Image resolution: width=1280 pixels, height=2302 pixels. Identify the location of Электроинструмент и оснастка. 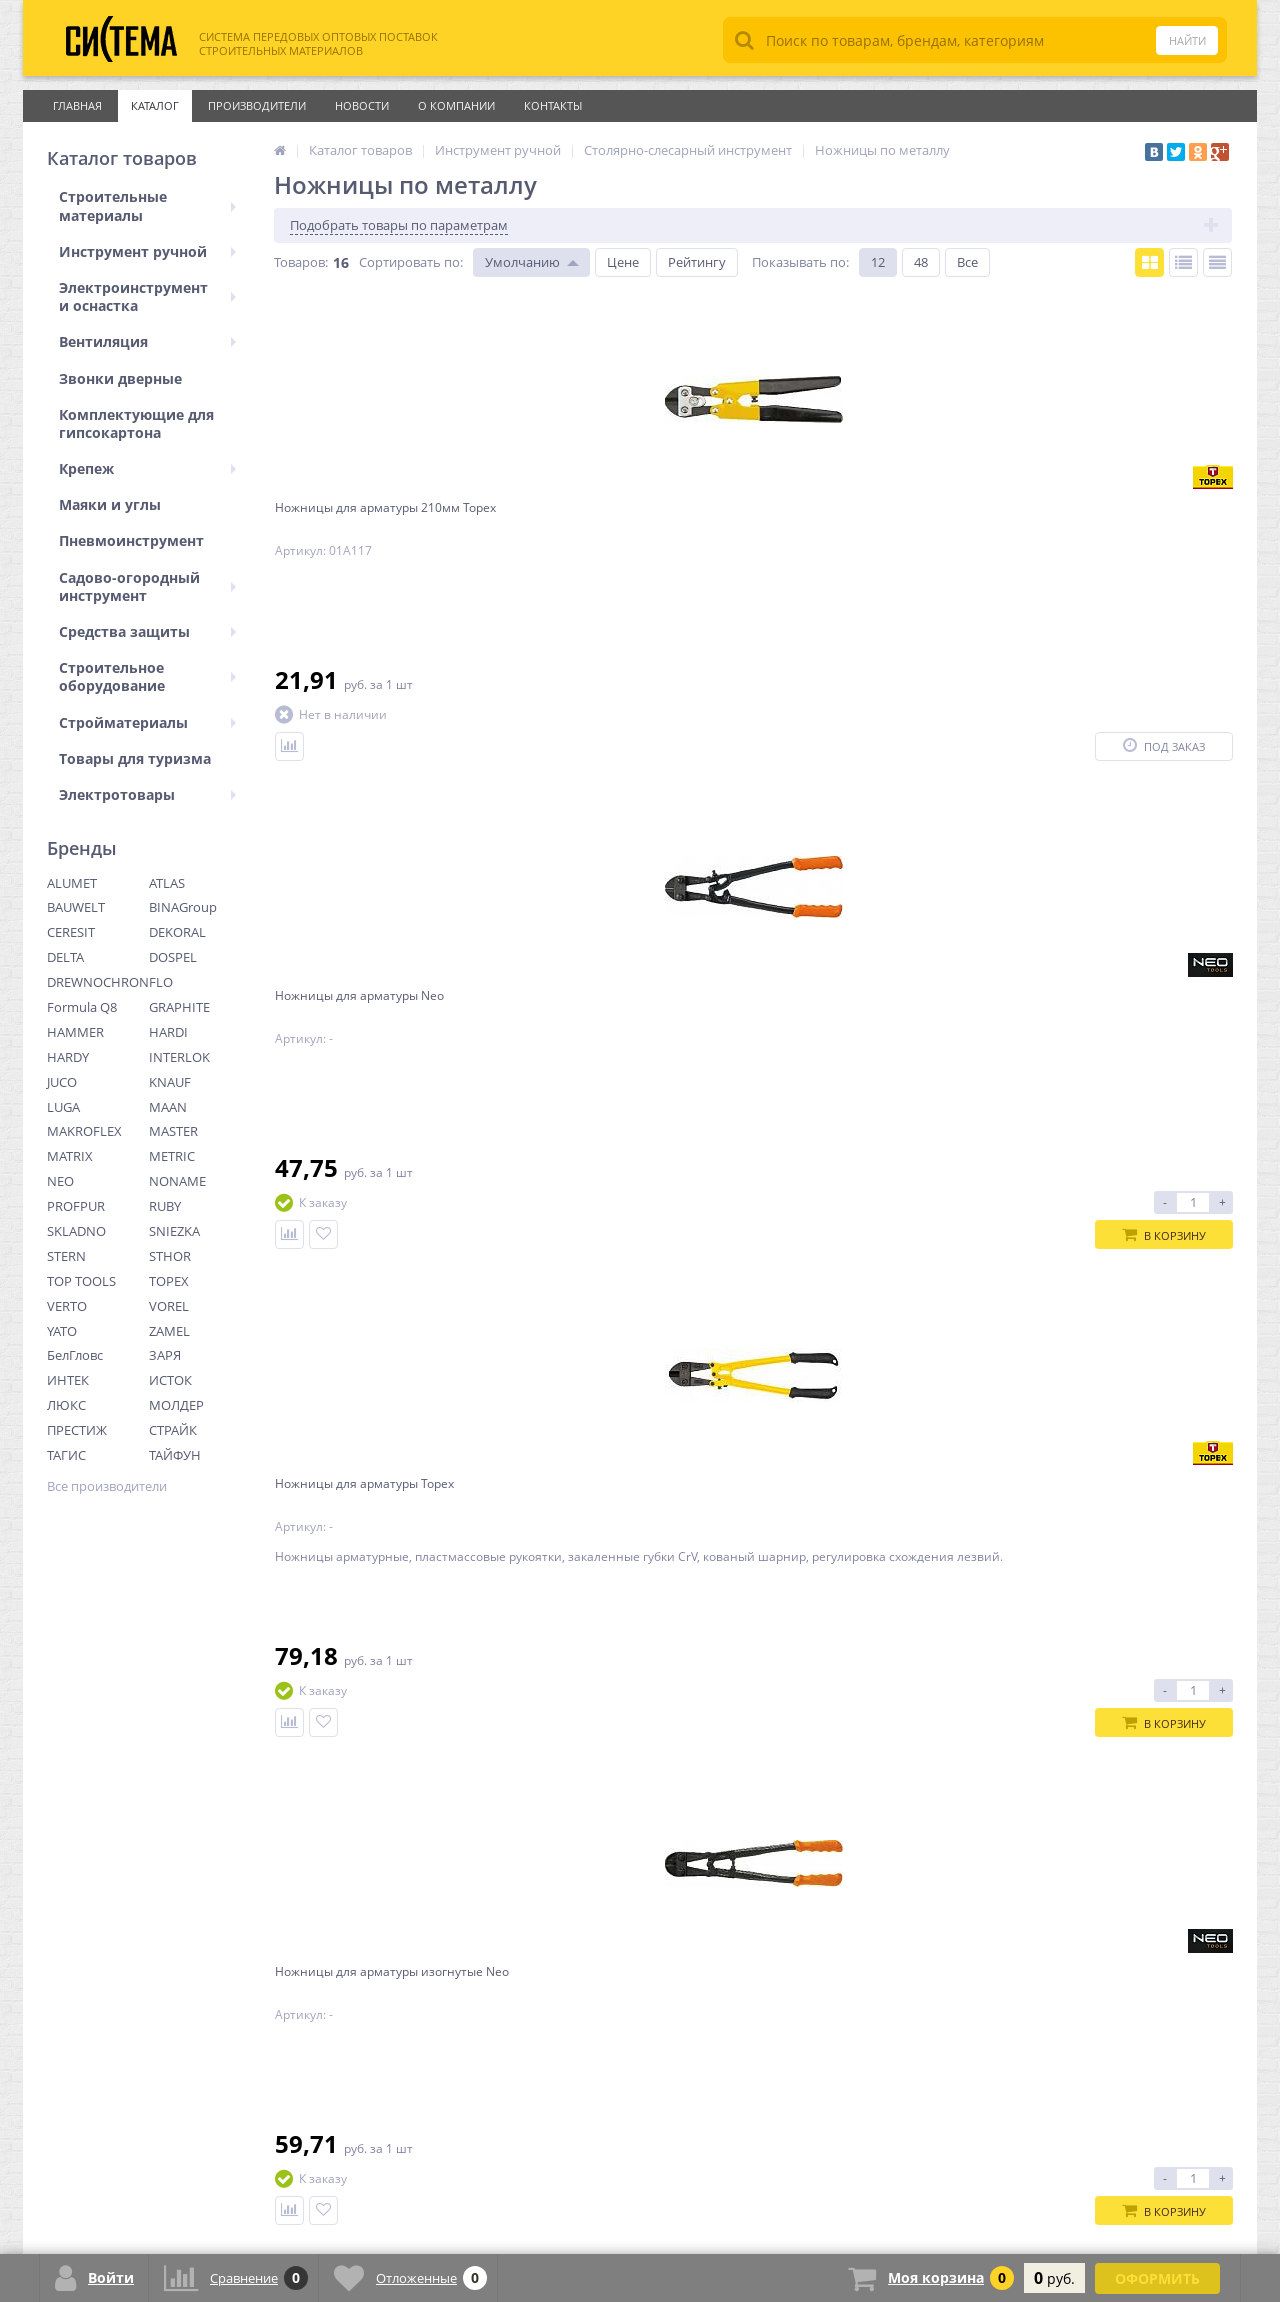
(147, 296).